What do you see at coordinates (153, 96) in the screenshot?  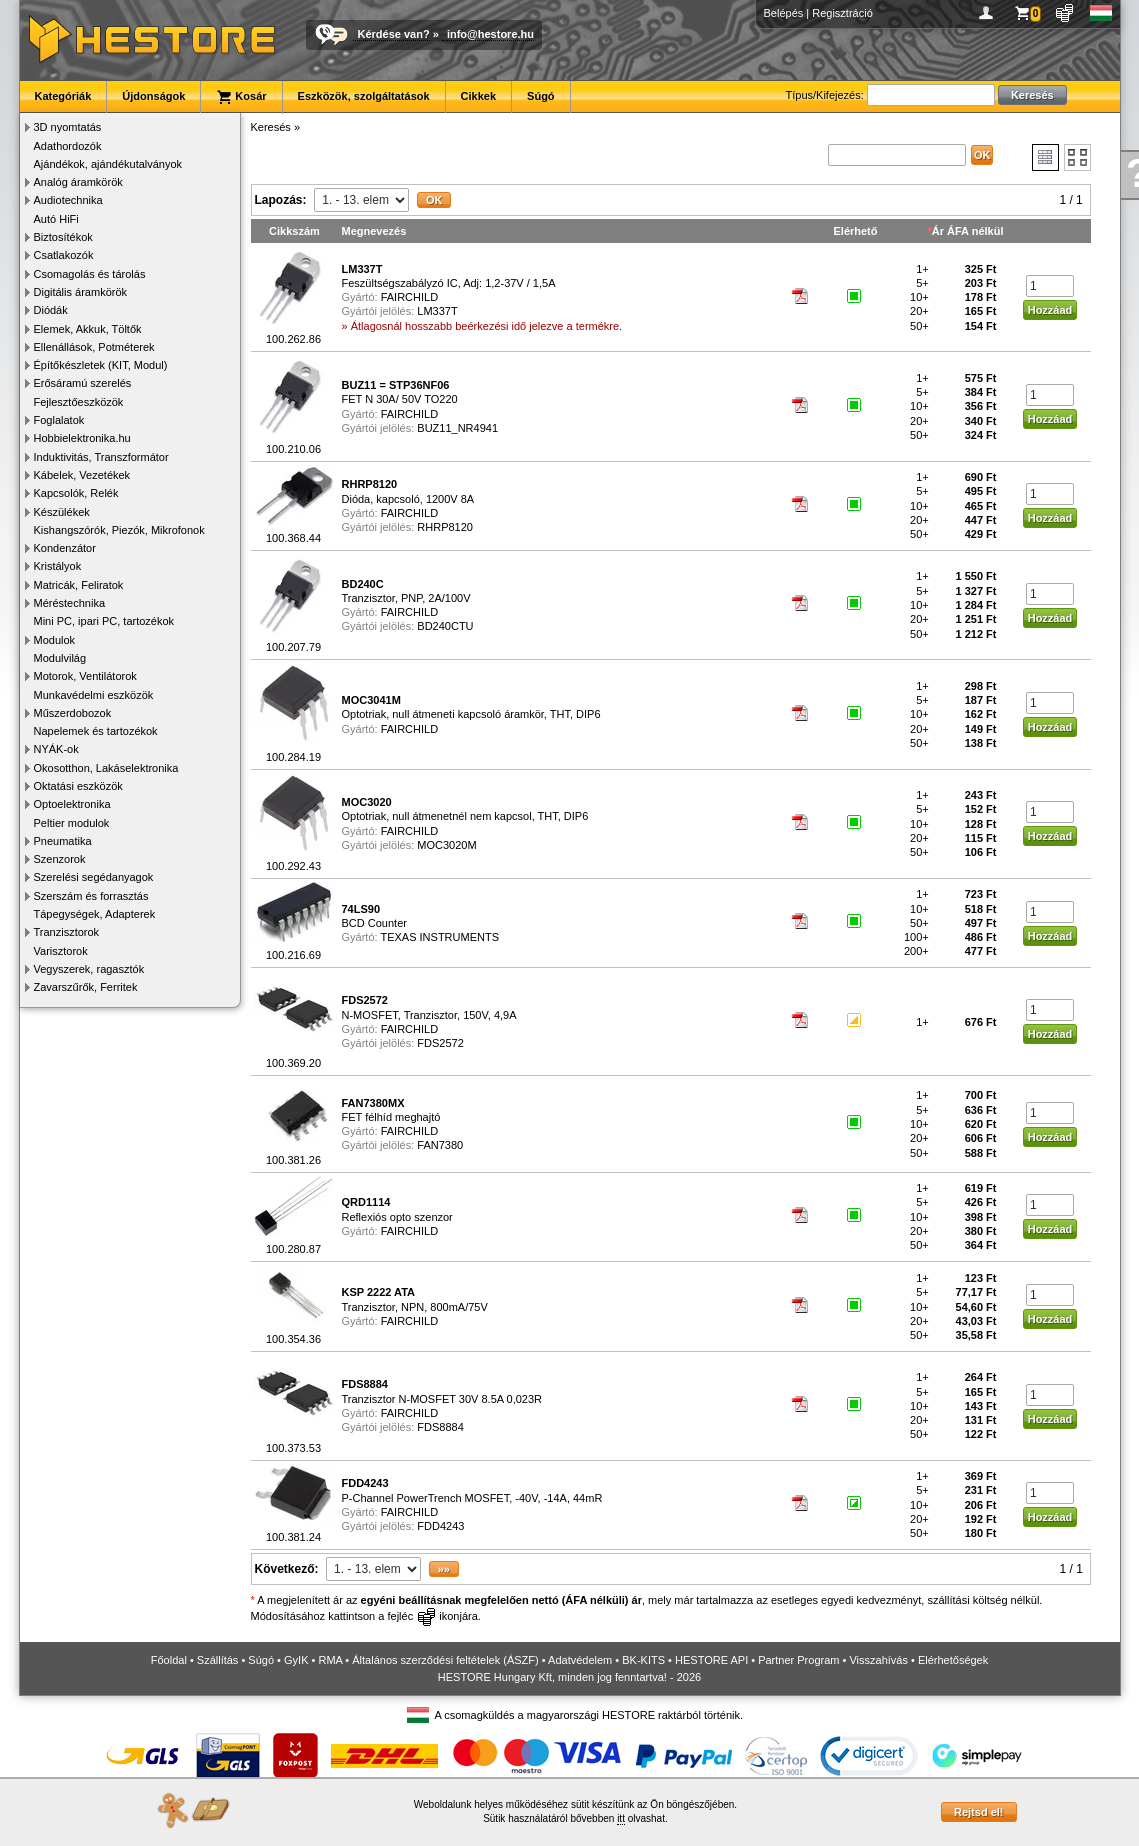 I see `Újdonságok` at bounding box center [153, 96].